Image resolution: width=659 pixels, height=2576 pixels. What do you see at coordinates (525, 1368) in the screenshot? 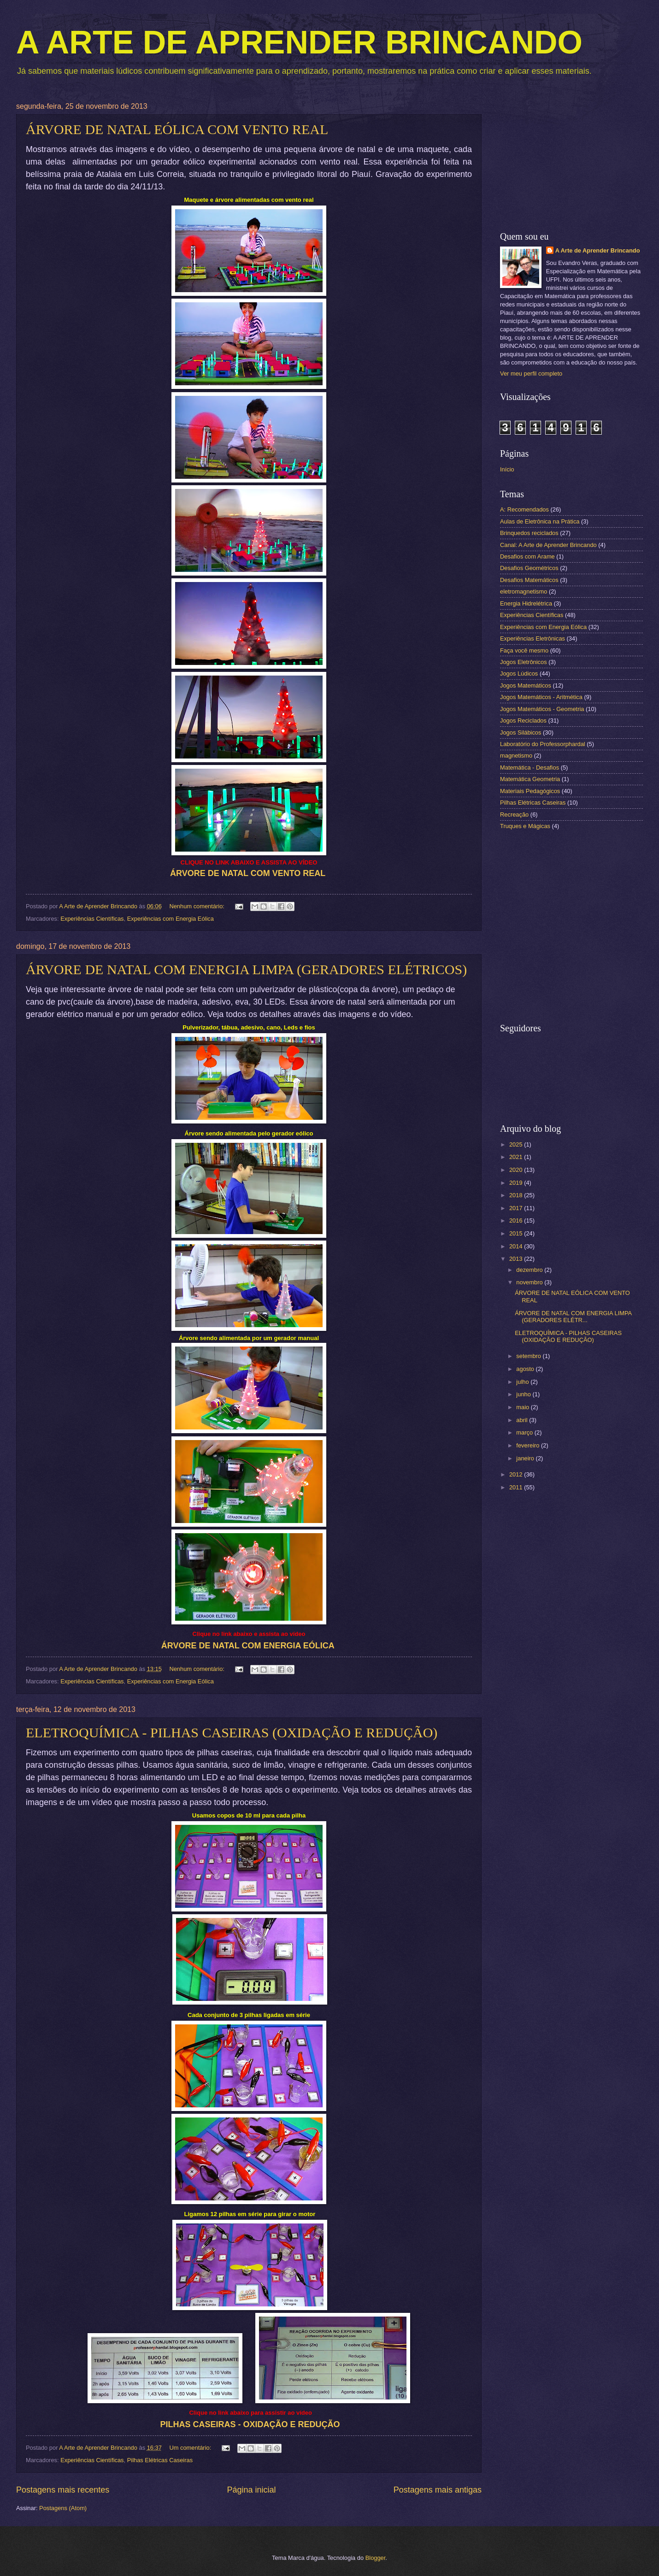
I see `agosto` at bounding box center [525, 1368].